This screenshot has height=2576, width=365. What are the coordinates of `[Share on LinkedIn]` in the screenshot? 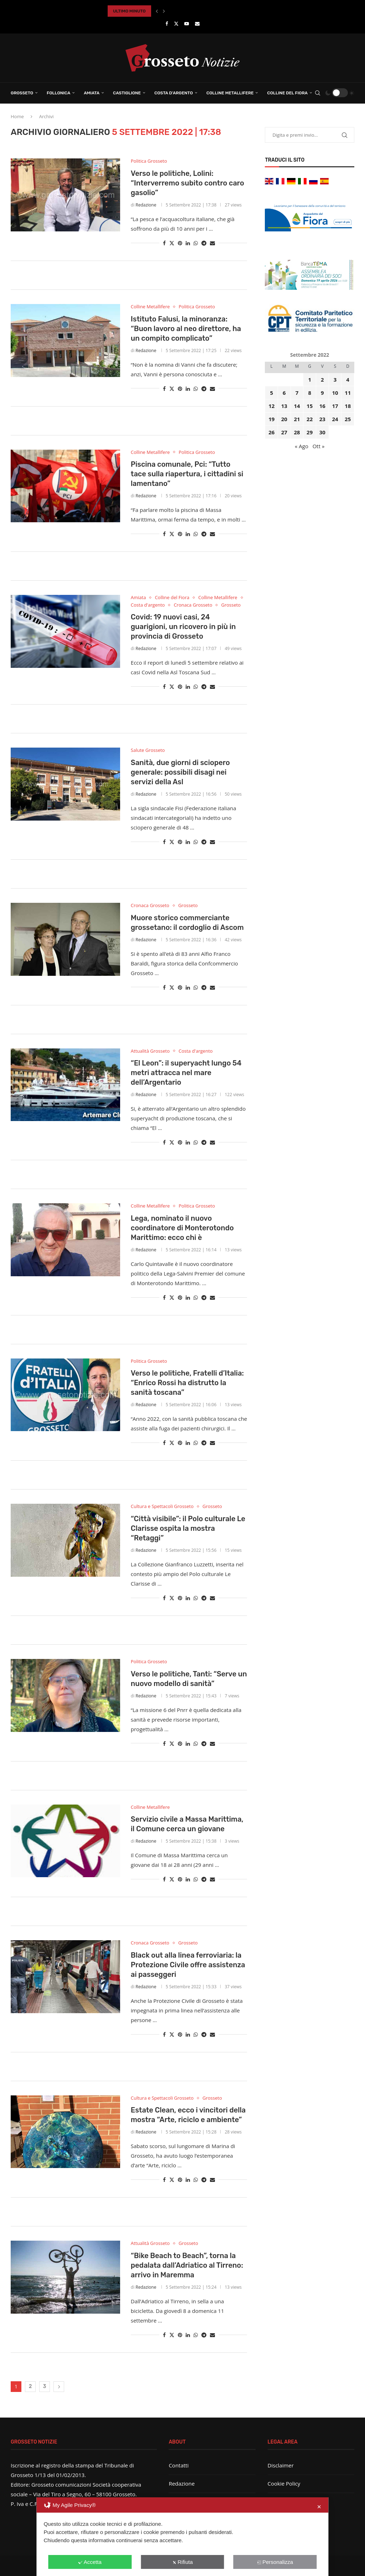 It's located at (188, 243).